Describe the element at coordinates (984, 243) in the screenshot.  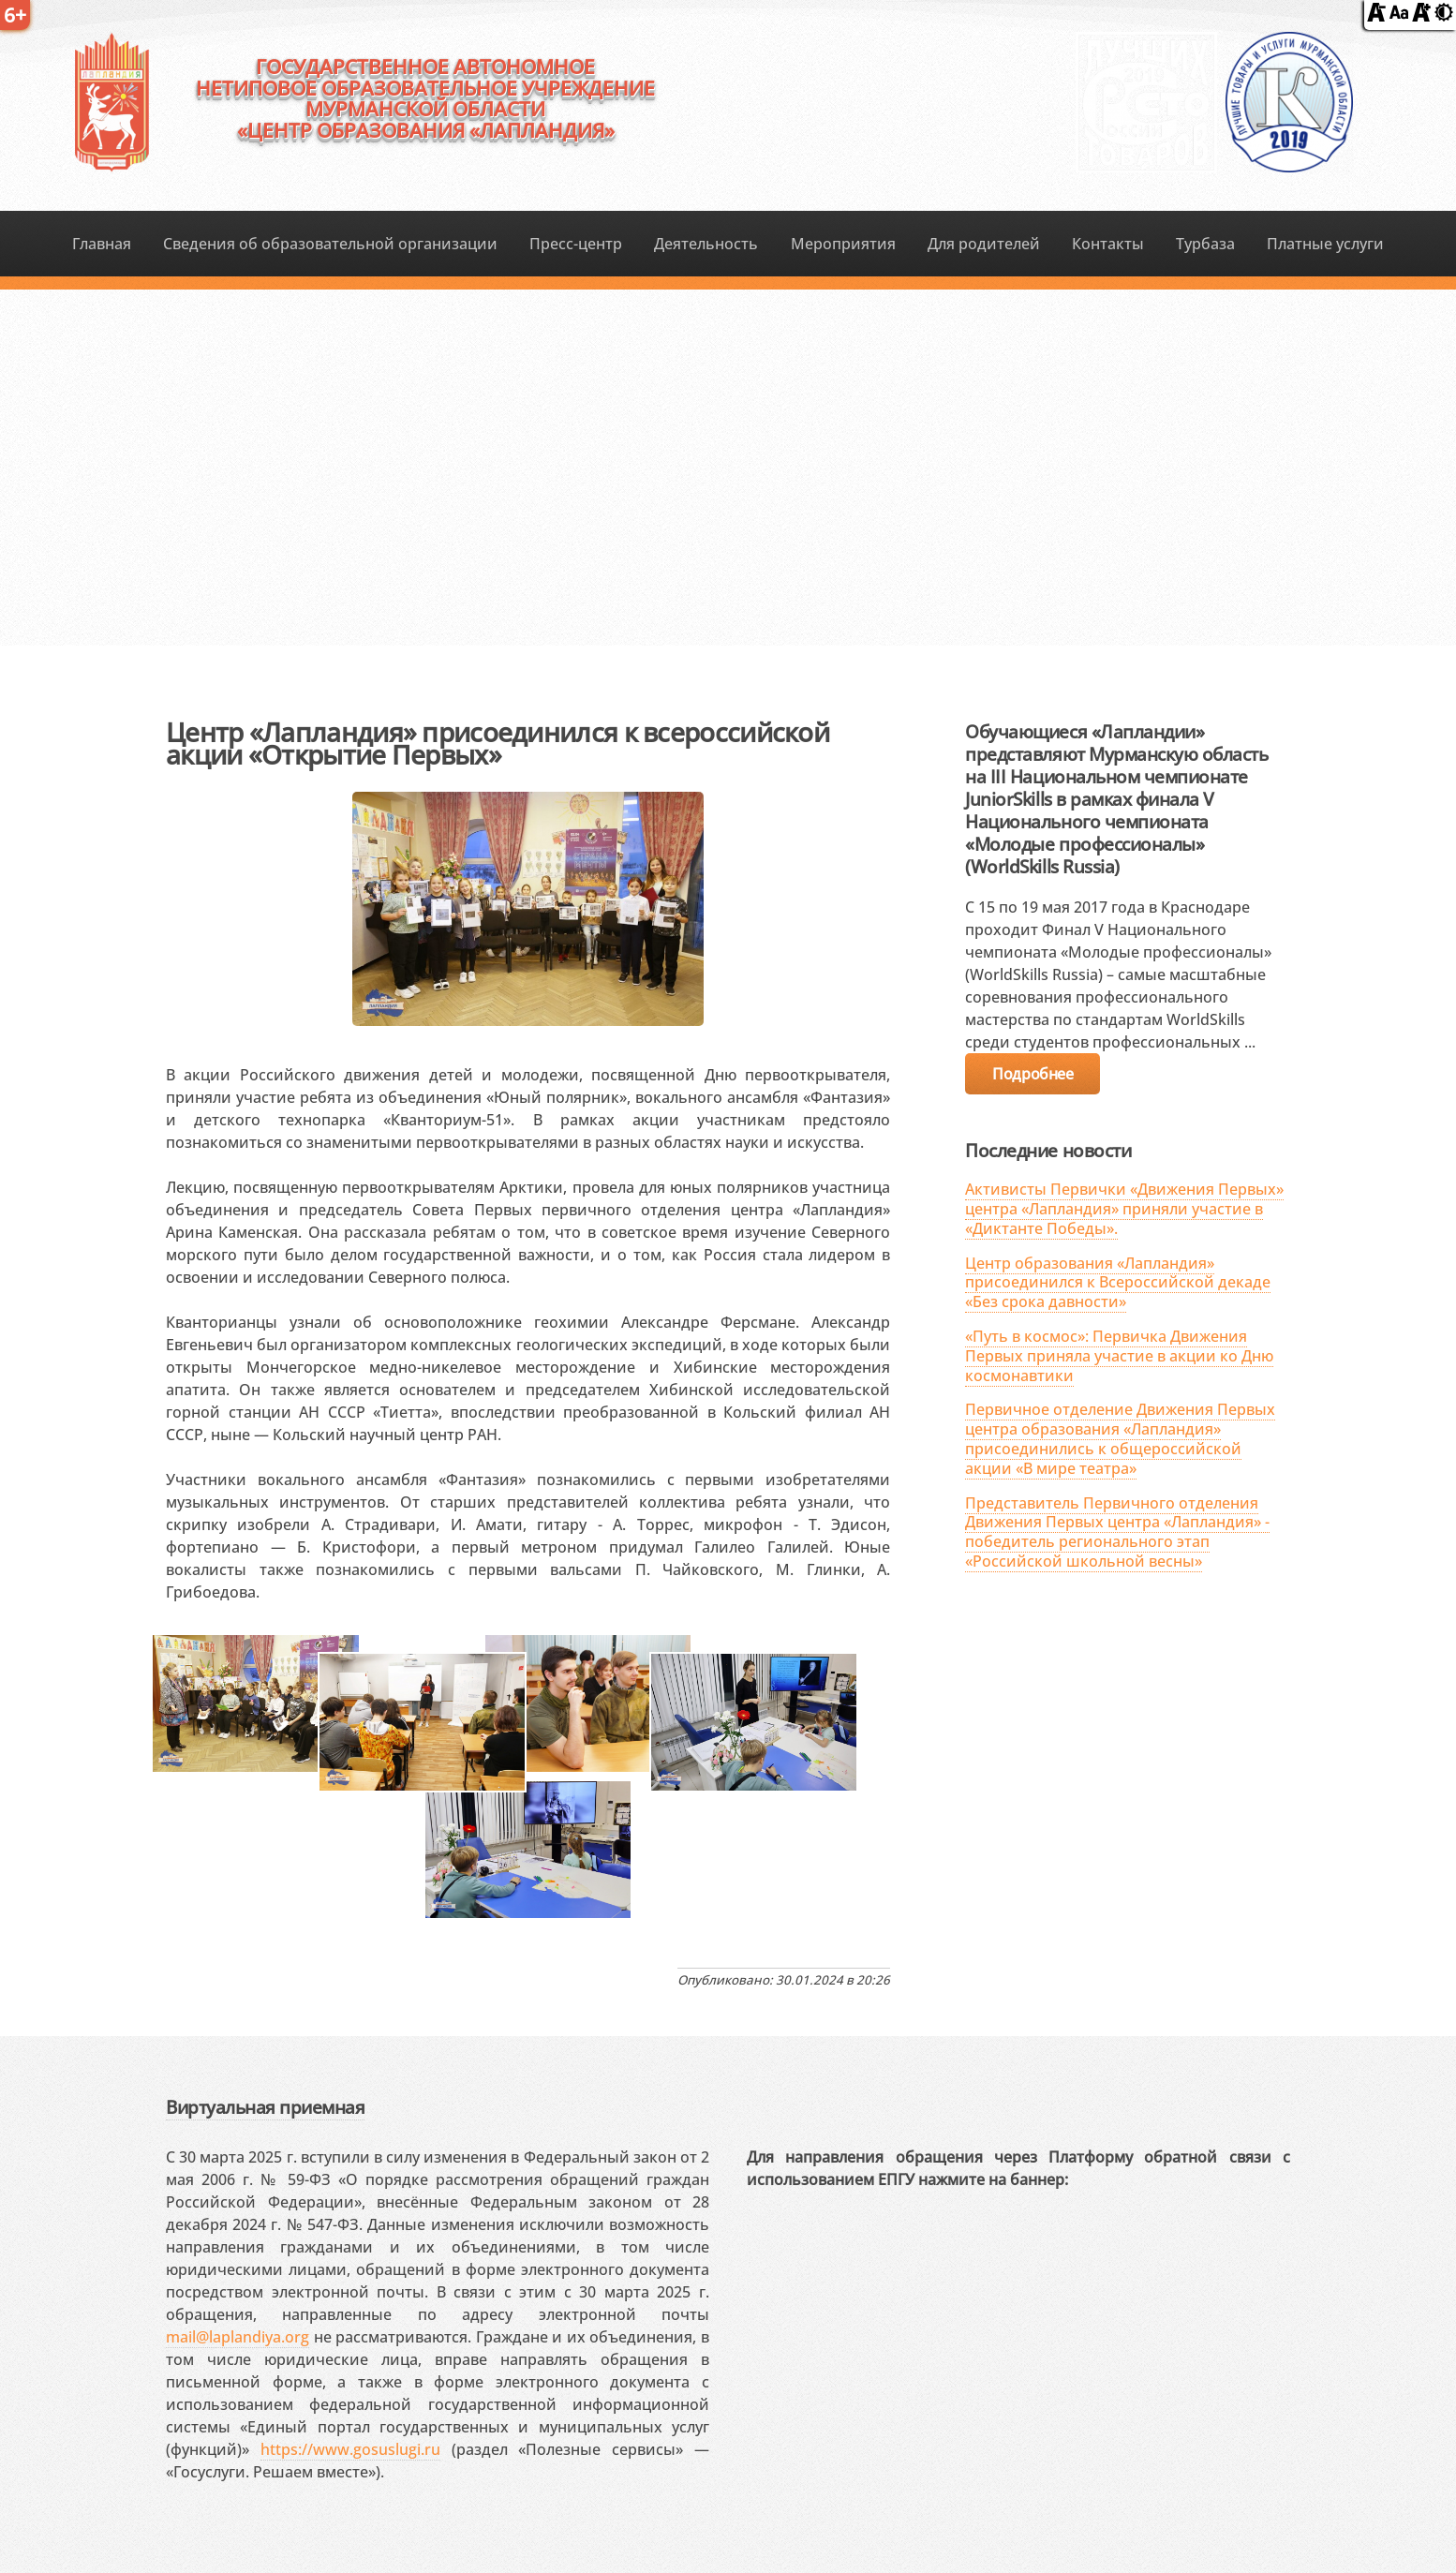
I see `Для родителей` at that location.